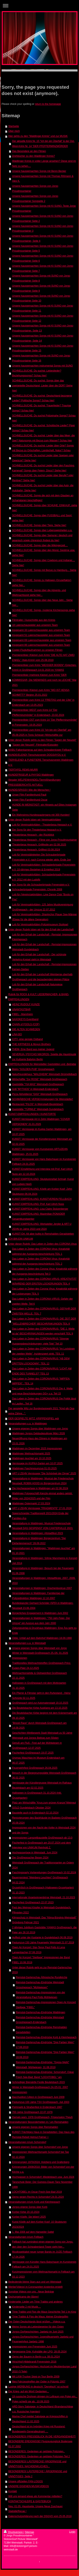 This screenshot has width=79, height=2576. What do you see at coordinates (28, 2391) in the screenshot?
I see `Der Krieg- auf ein Wort! Gedanken...` at bounding box center [28, 2391].